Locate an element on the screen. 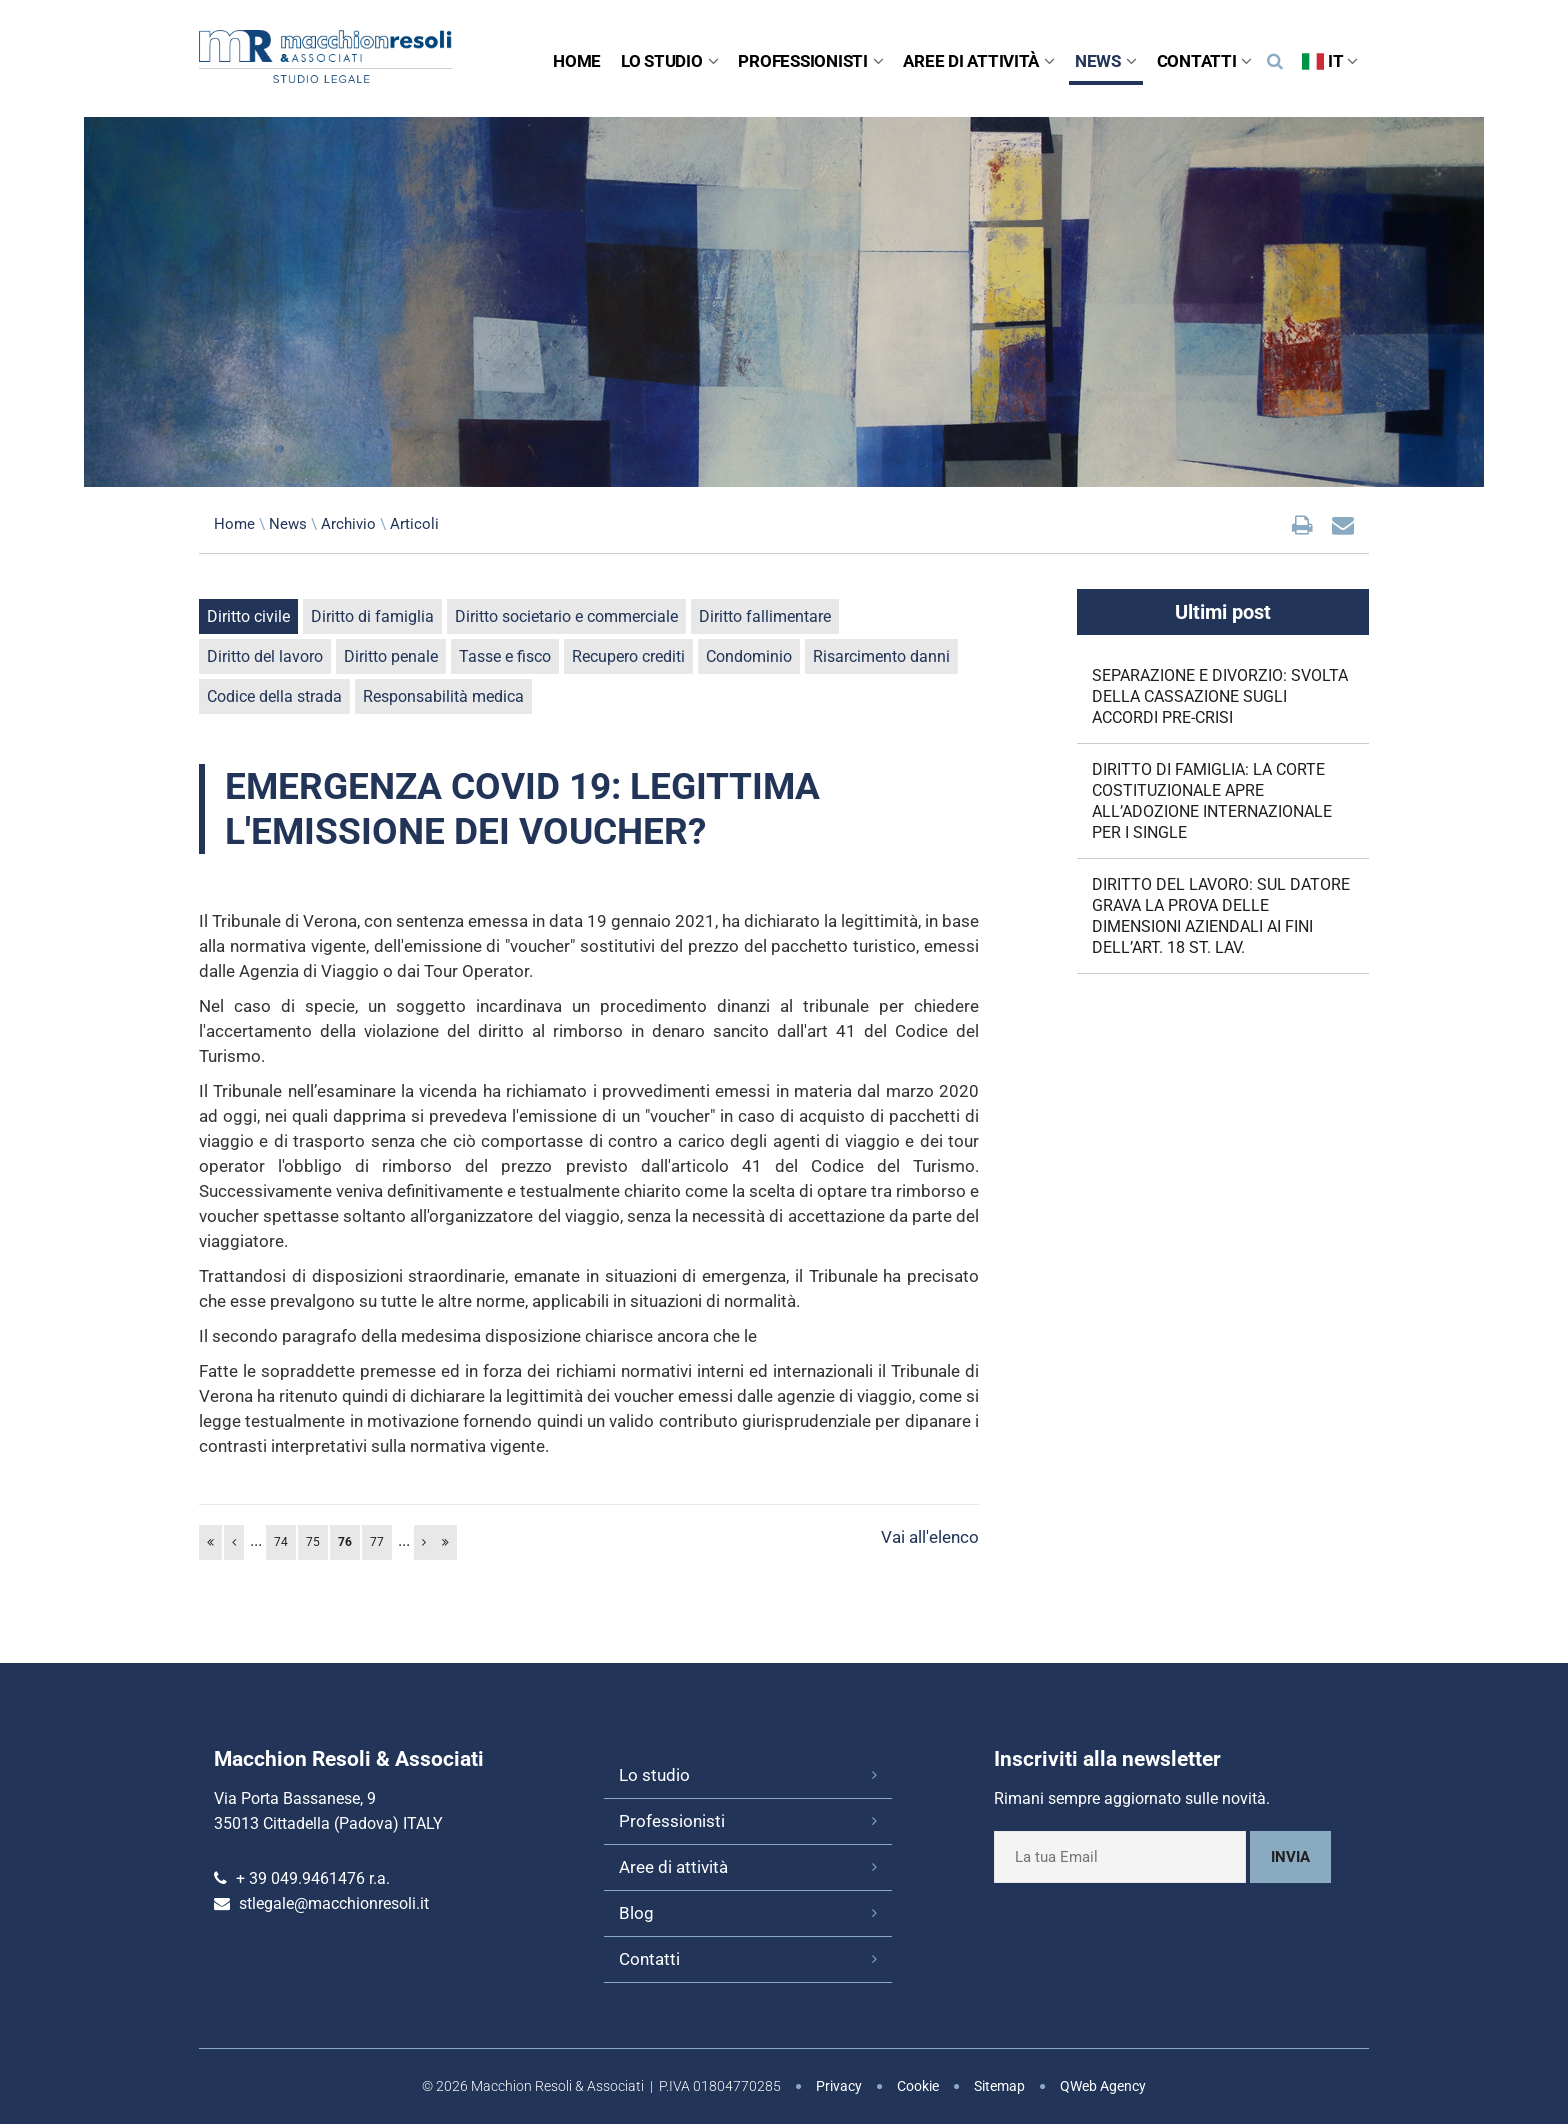  Home is located at coordinates (577, 61).